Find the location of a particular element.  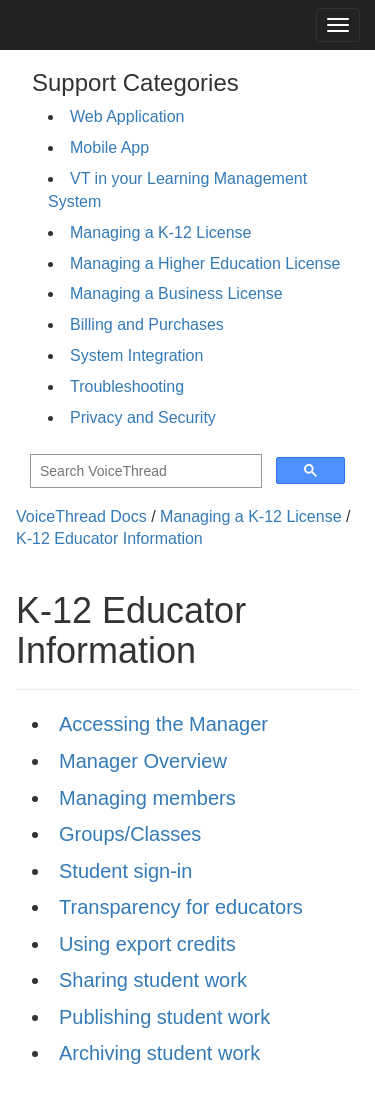

Managing a Business License is located at coordinates (176, 293).